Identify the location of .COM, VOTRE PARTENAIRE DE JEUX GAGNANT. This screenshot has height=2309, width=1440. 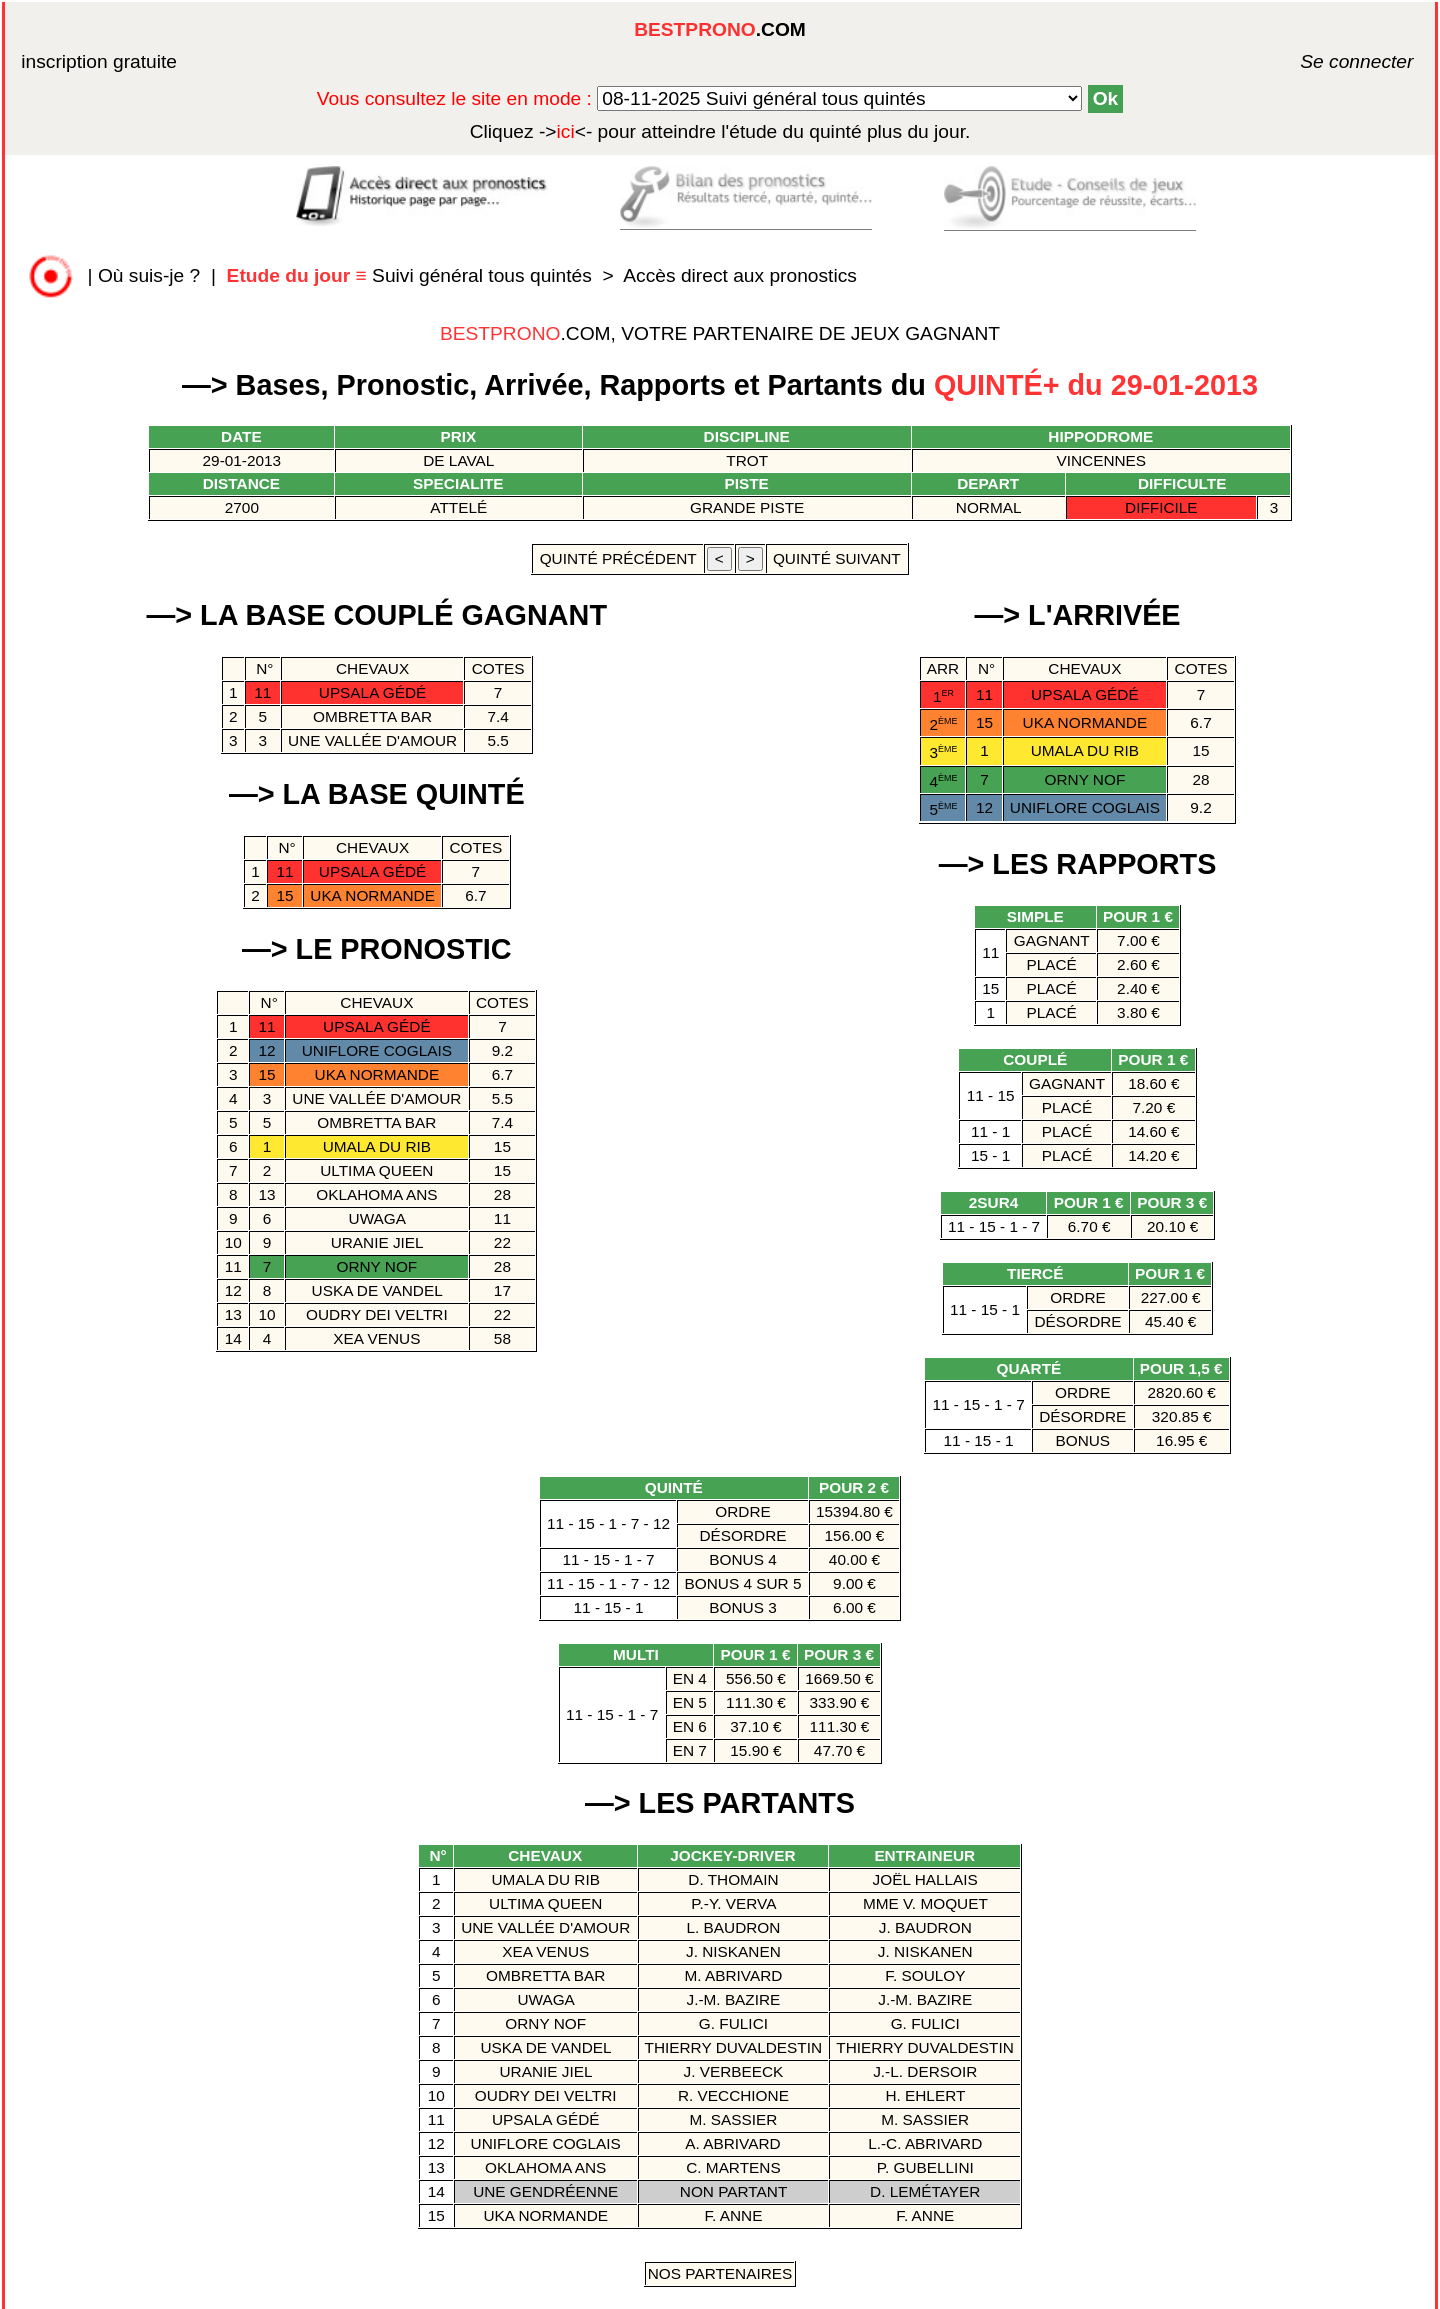
(720, 333).